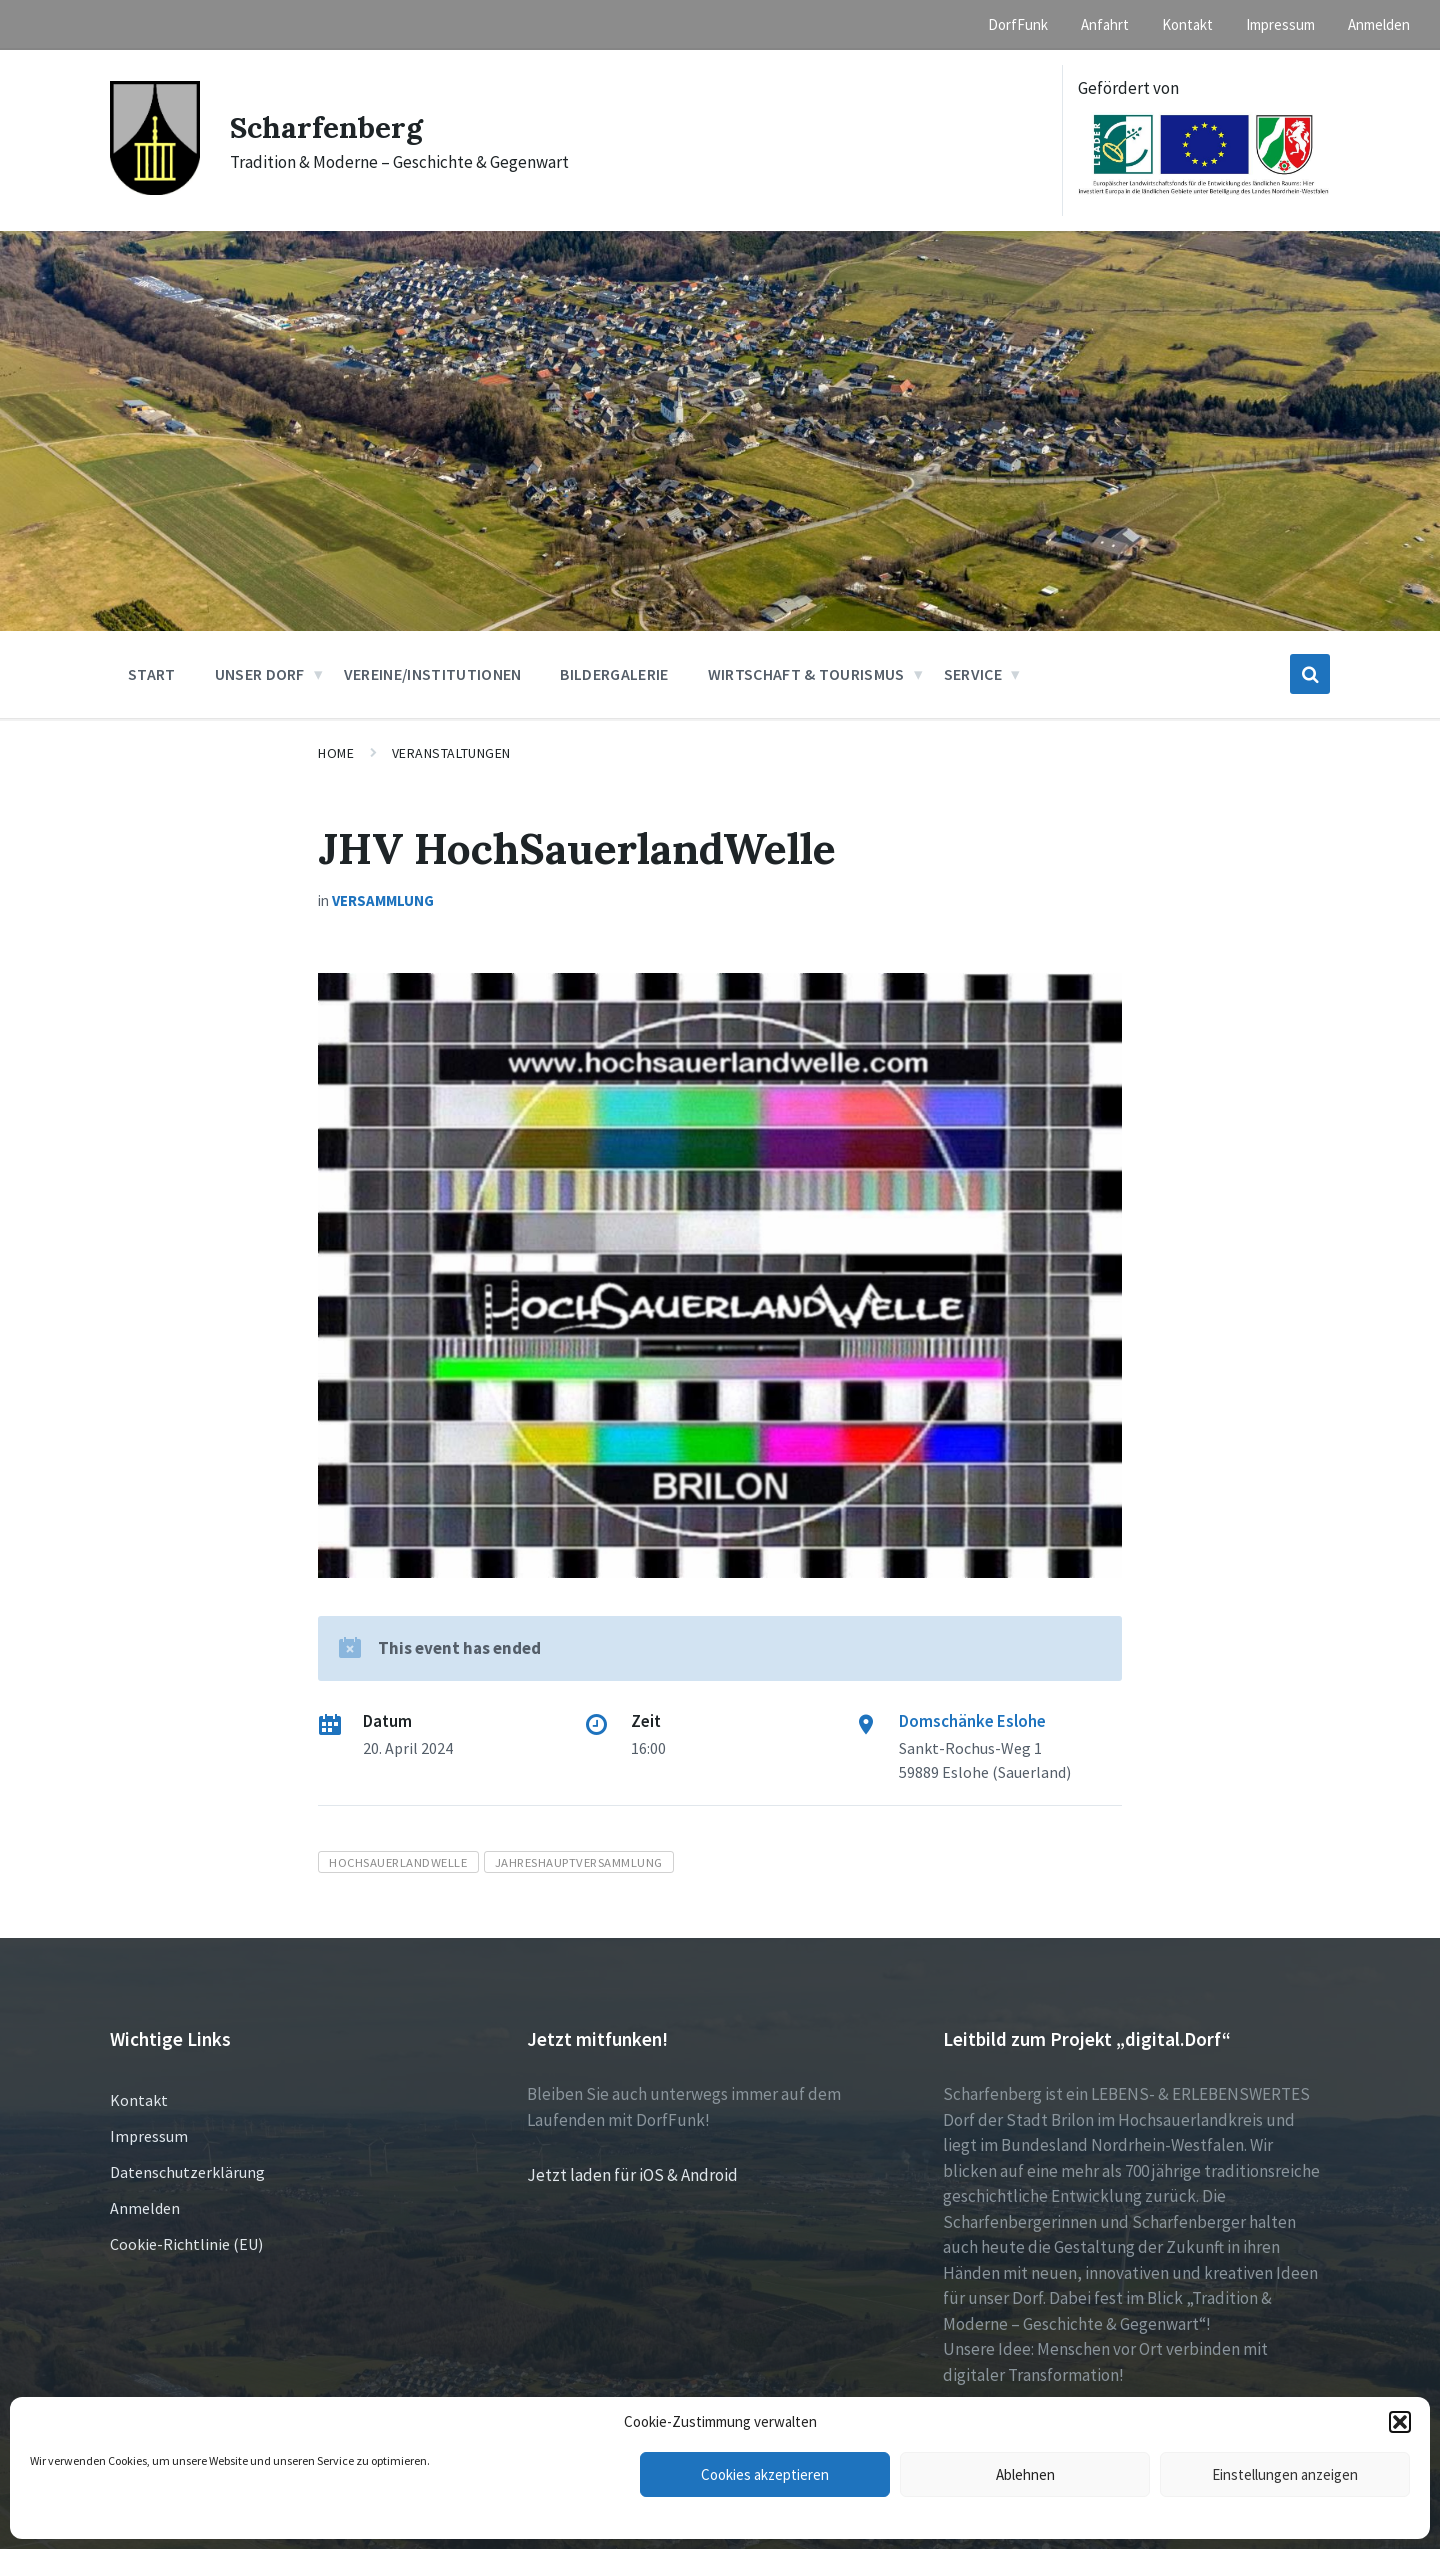 The height and width of the screenshot is (2549, 1440). Describe the element at coordinates (579, 1862) in the screenshot. I see `Jahreshauptversammlung` at that location.